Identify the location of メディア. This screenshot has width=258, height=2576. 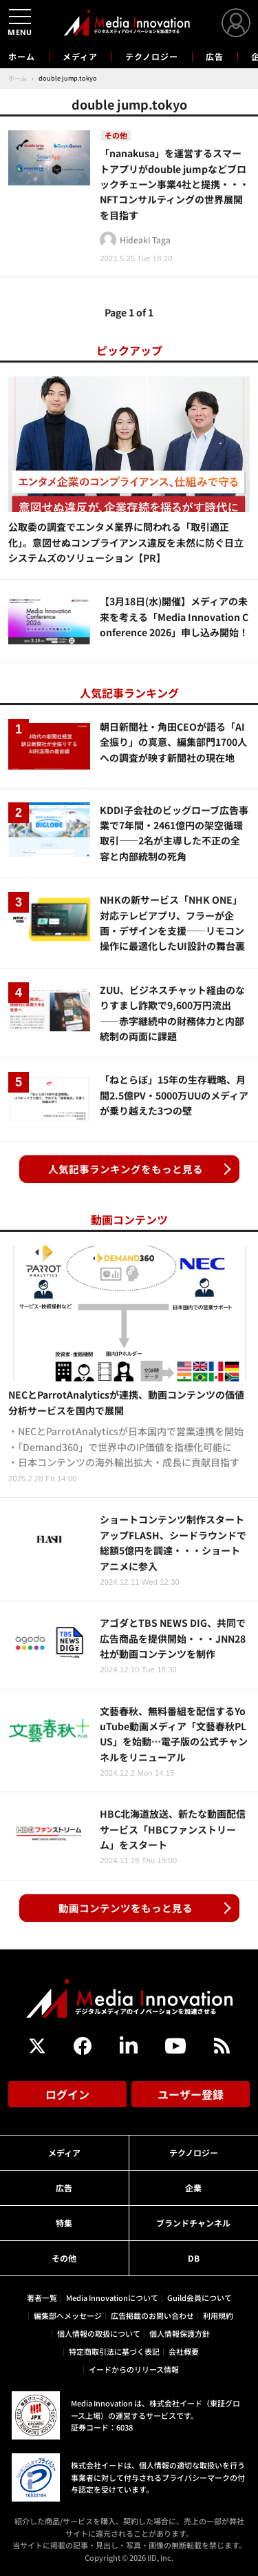
(80, 56).